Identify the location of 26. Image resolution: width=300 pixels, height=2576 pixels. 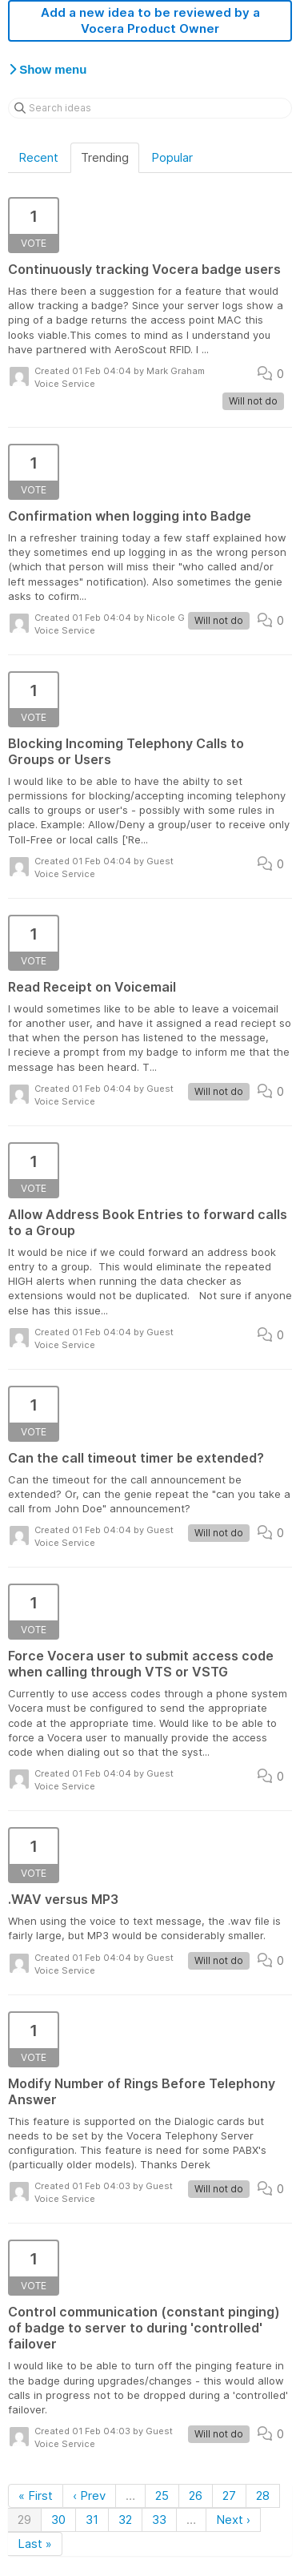
(195, 2495).